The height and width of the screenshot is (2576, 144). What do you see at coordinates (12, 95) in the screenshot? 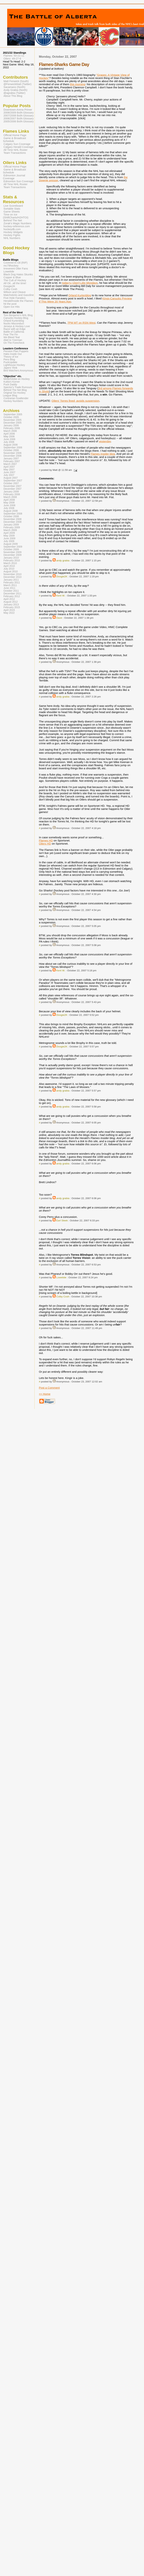
I see `About This Blog` at bounding box center [12, 95].